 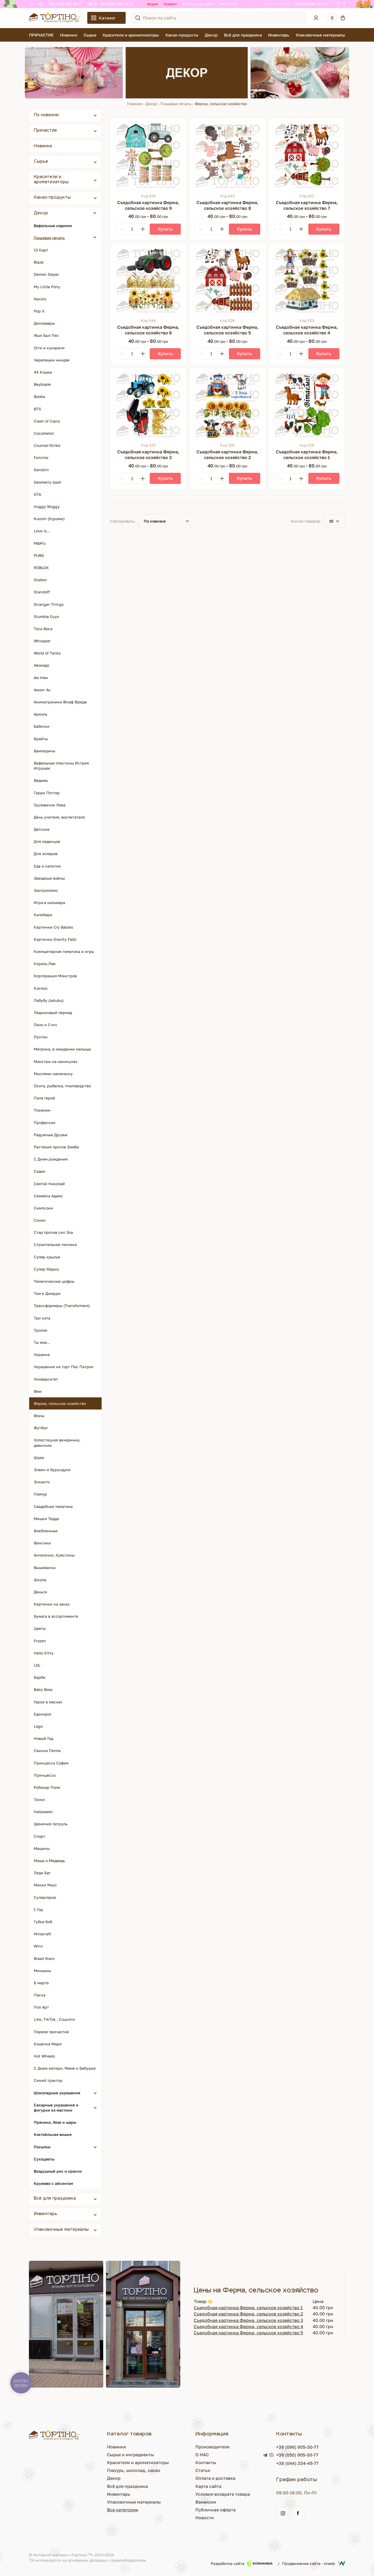 What do you see at coordinates (39, 1799) in the screenshot?
I see `Тачки` at bounding box center [39, 1799].